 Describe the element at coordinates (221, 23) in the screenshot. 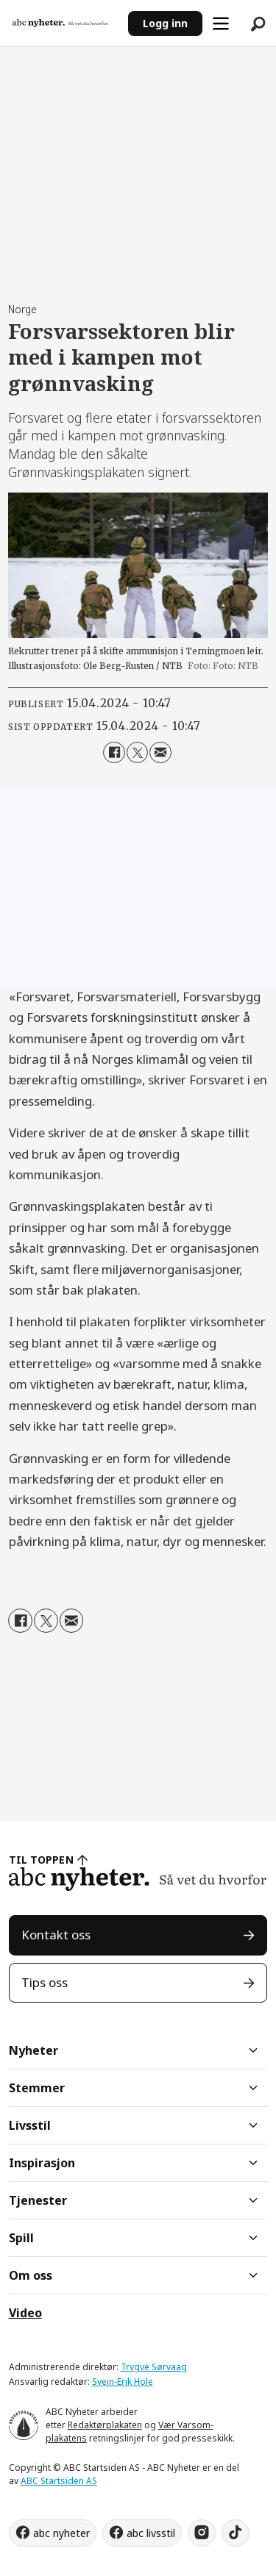

I see `[Åpne meny]` at that location.